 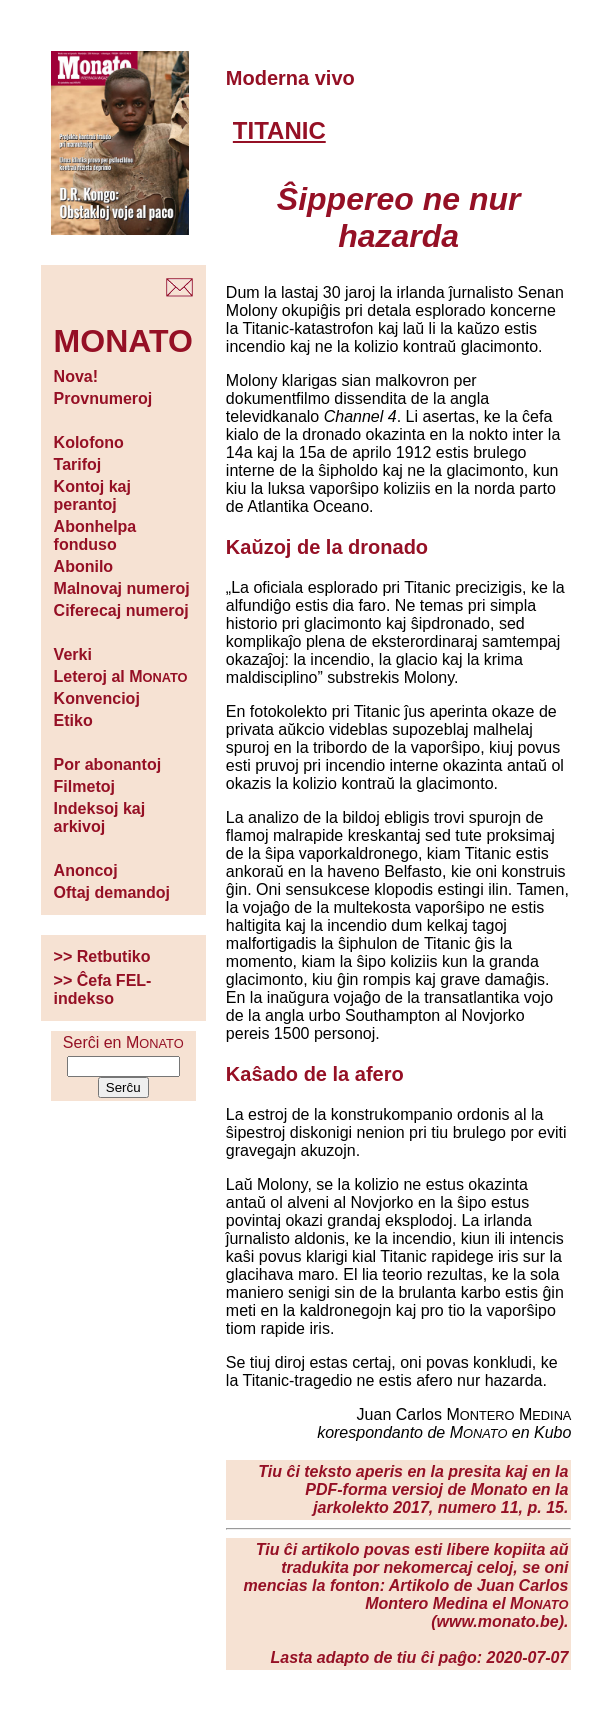 What do you see at coordinates (86, 870) in the screenshot?
I see `Anoncoj` at bounding box center [86, 870].